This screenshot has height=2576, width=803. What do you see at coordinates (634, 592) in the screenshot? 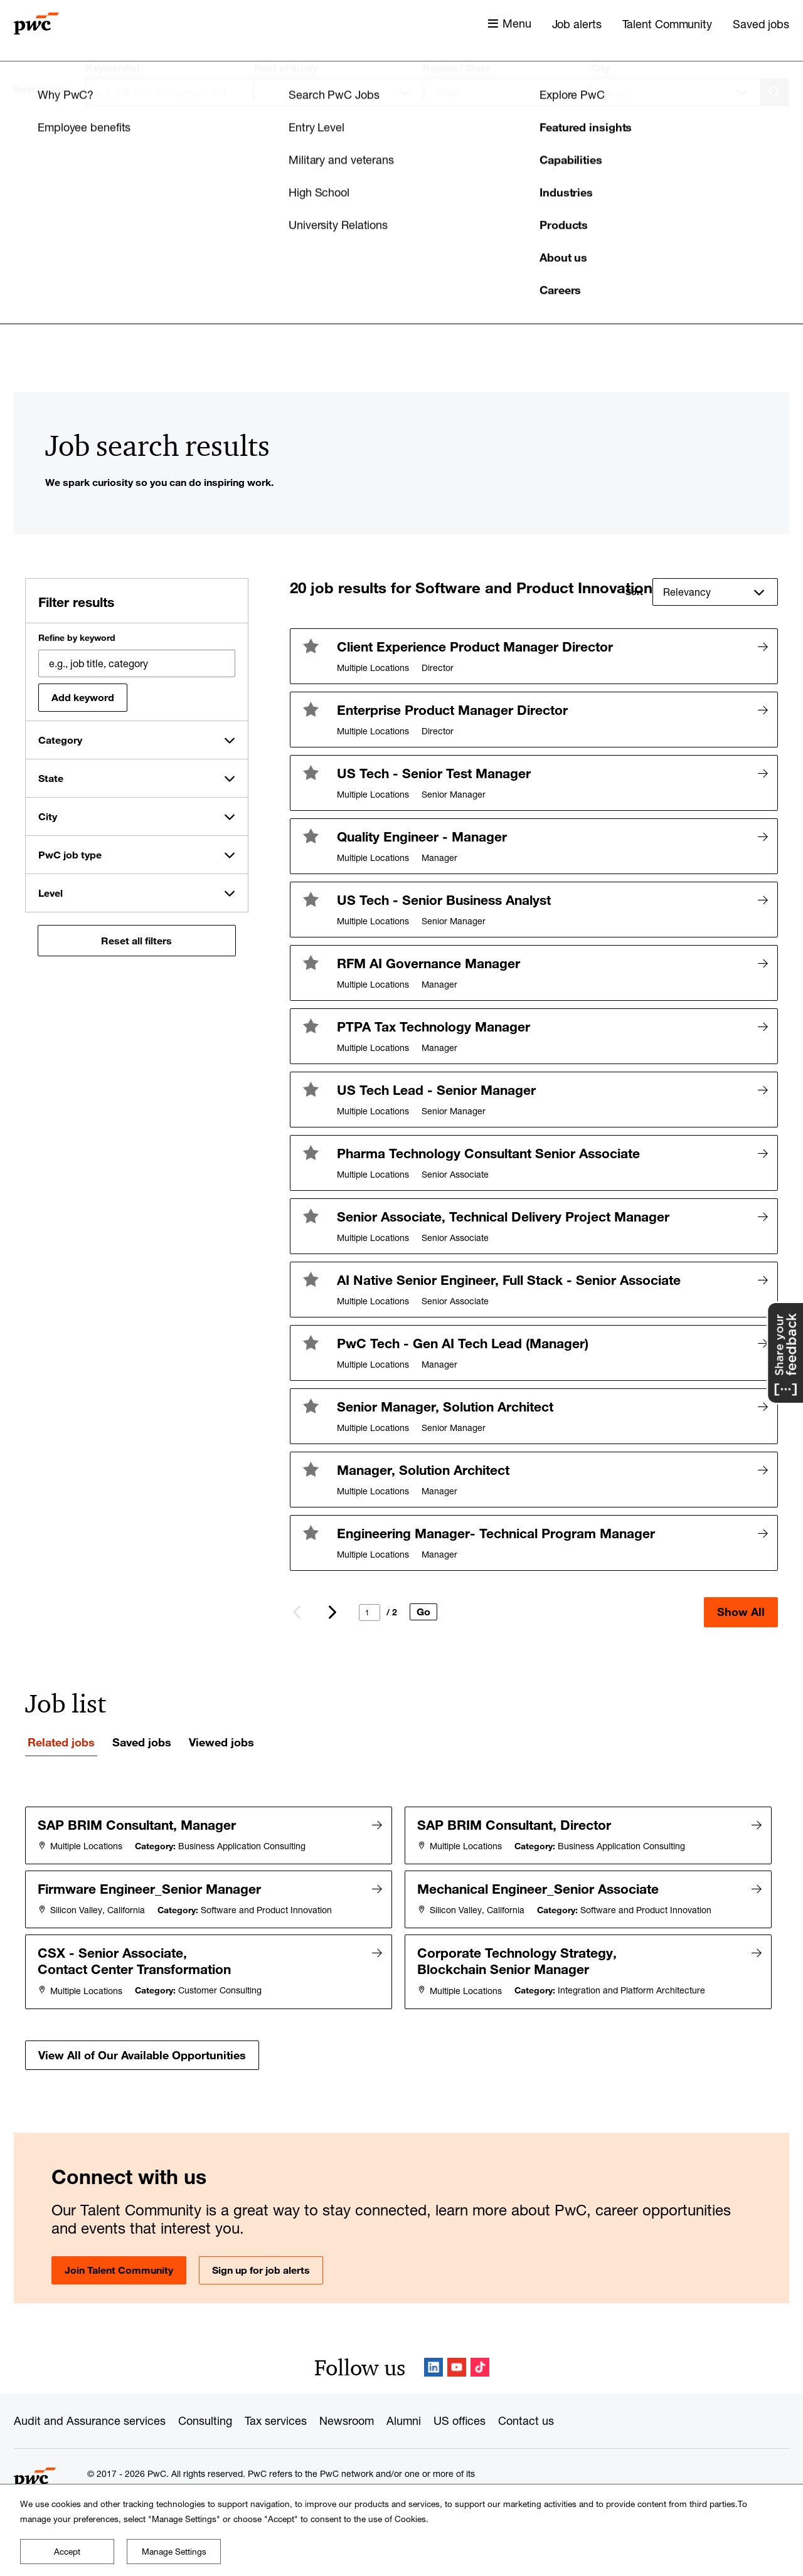
I see `Sort` at bounding box center [634, 592].